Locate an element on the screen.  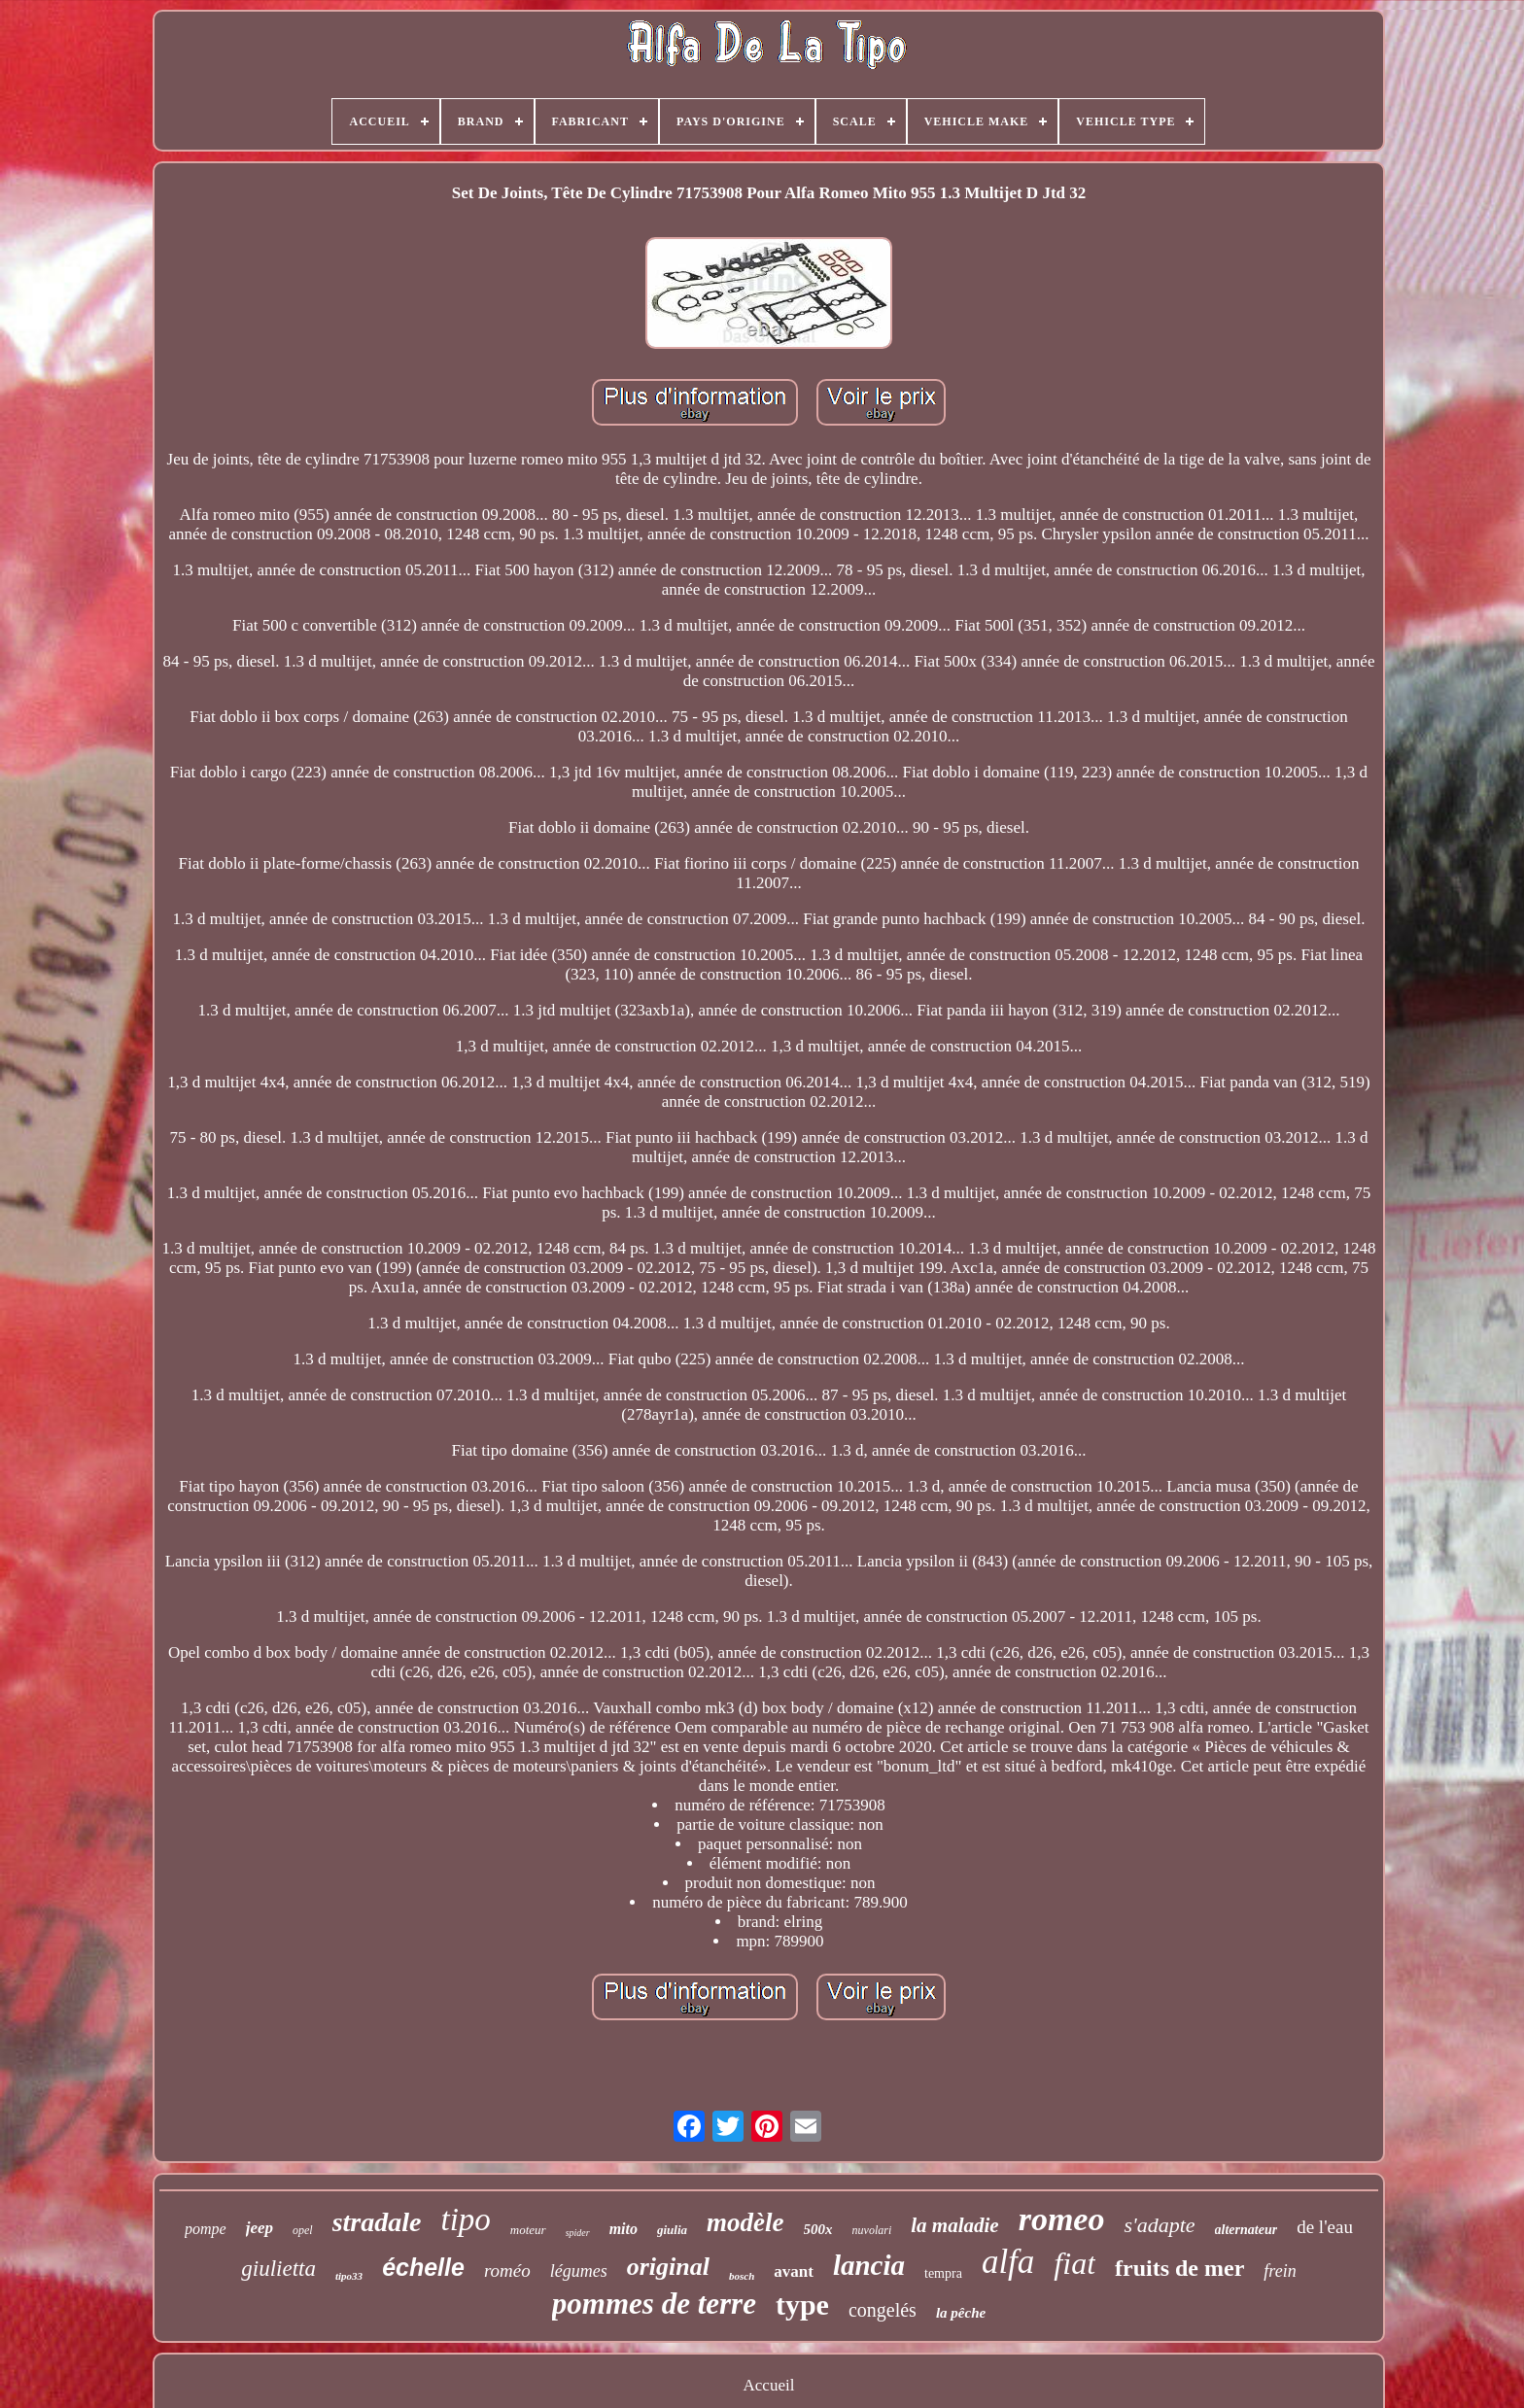
original is located at coordinates (668, 2267).